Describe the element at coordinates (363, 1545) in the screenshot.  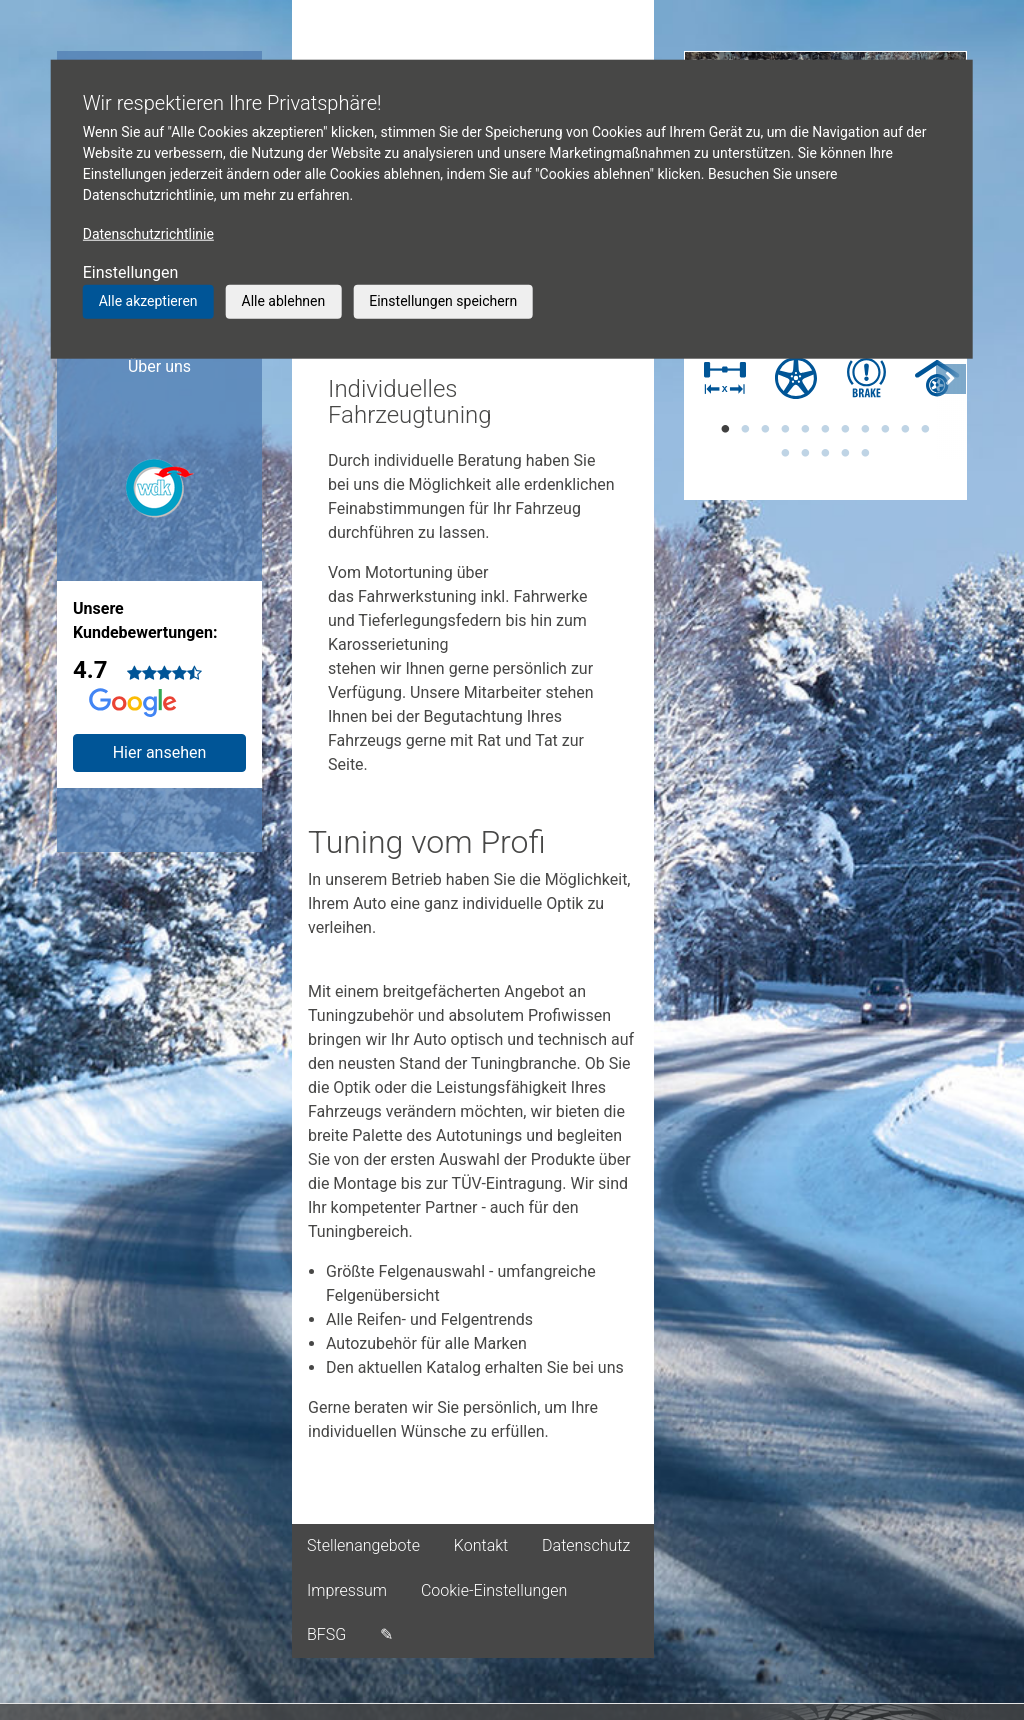
I see `Stellenangebote` at that location.